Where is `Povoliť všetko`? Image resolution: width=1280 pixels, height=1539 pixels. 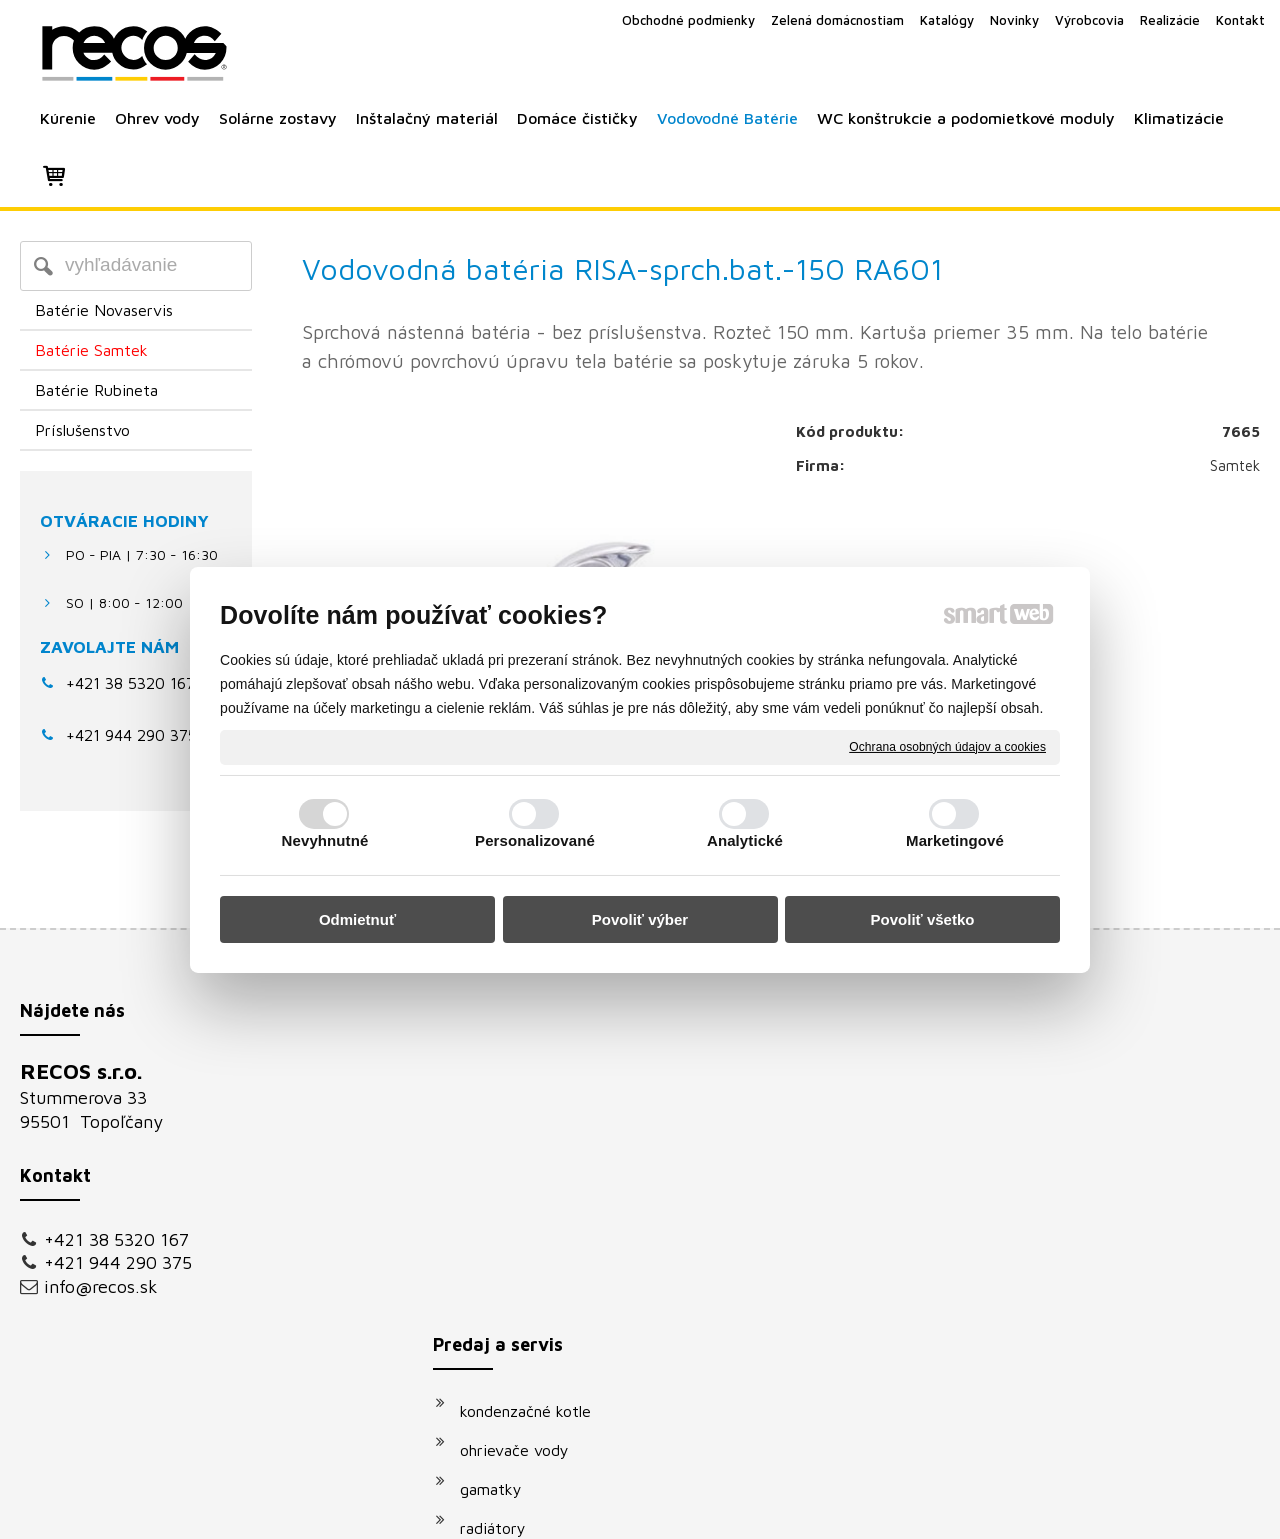 Povoliť všetko is located at coordinates (923, 919).